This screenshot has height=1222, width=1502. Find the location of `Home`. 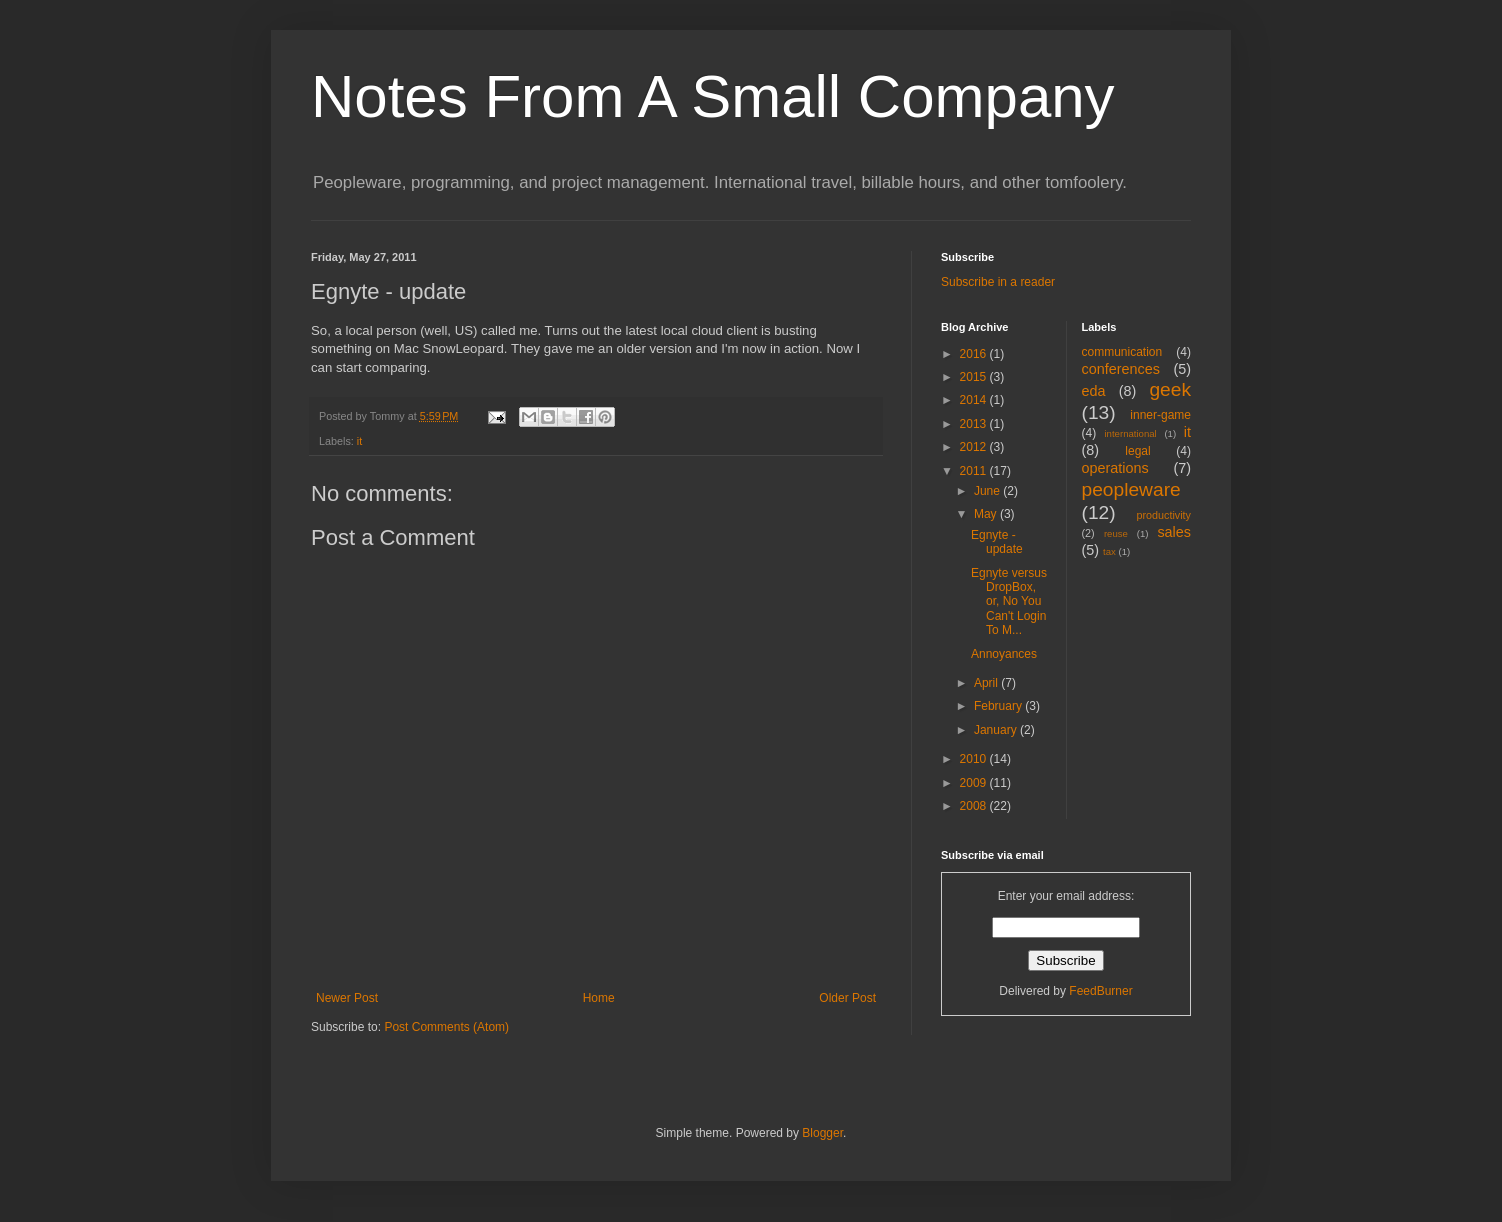

Home is located at coordinates (599, 998).